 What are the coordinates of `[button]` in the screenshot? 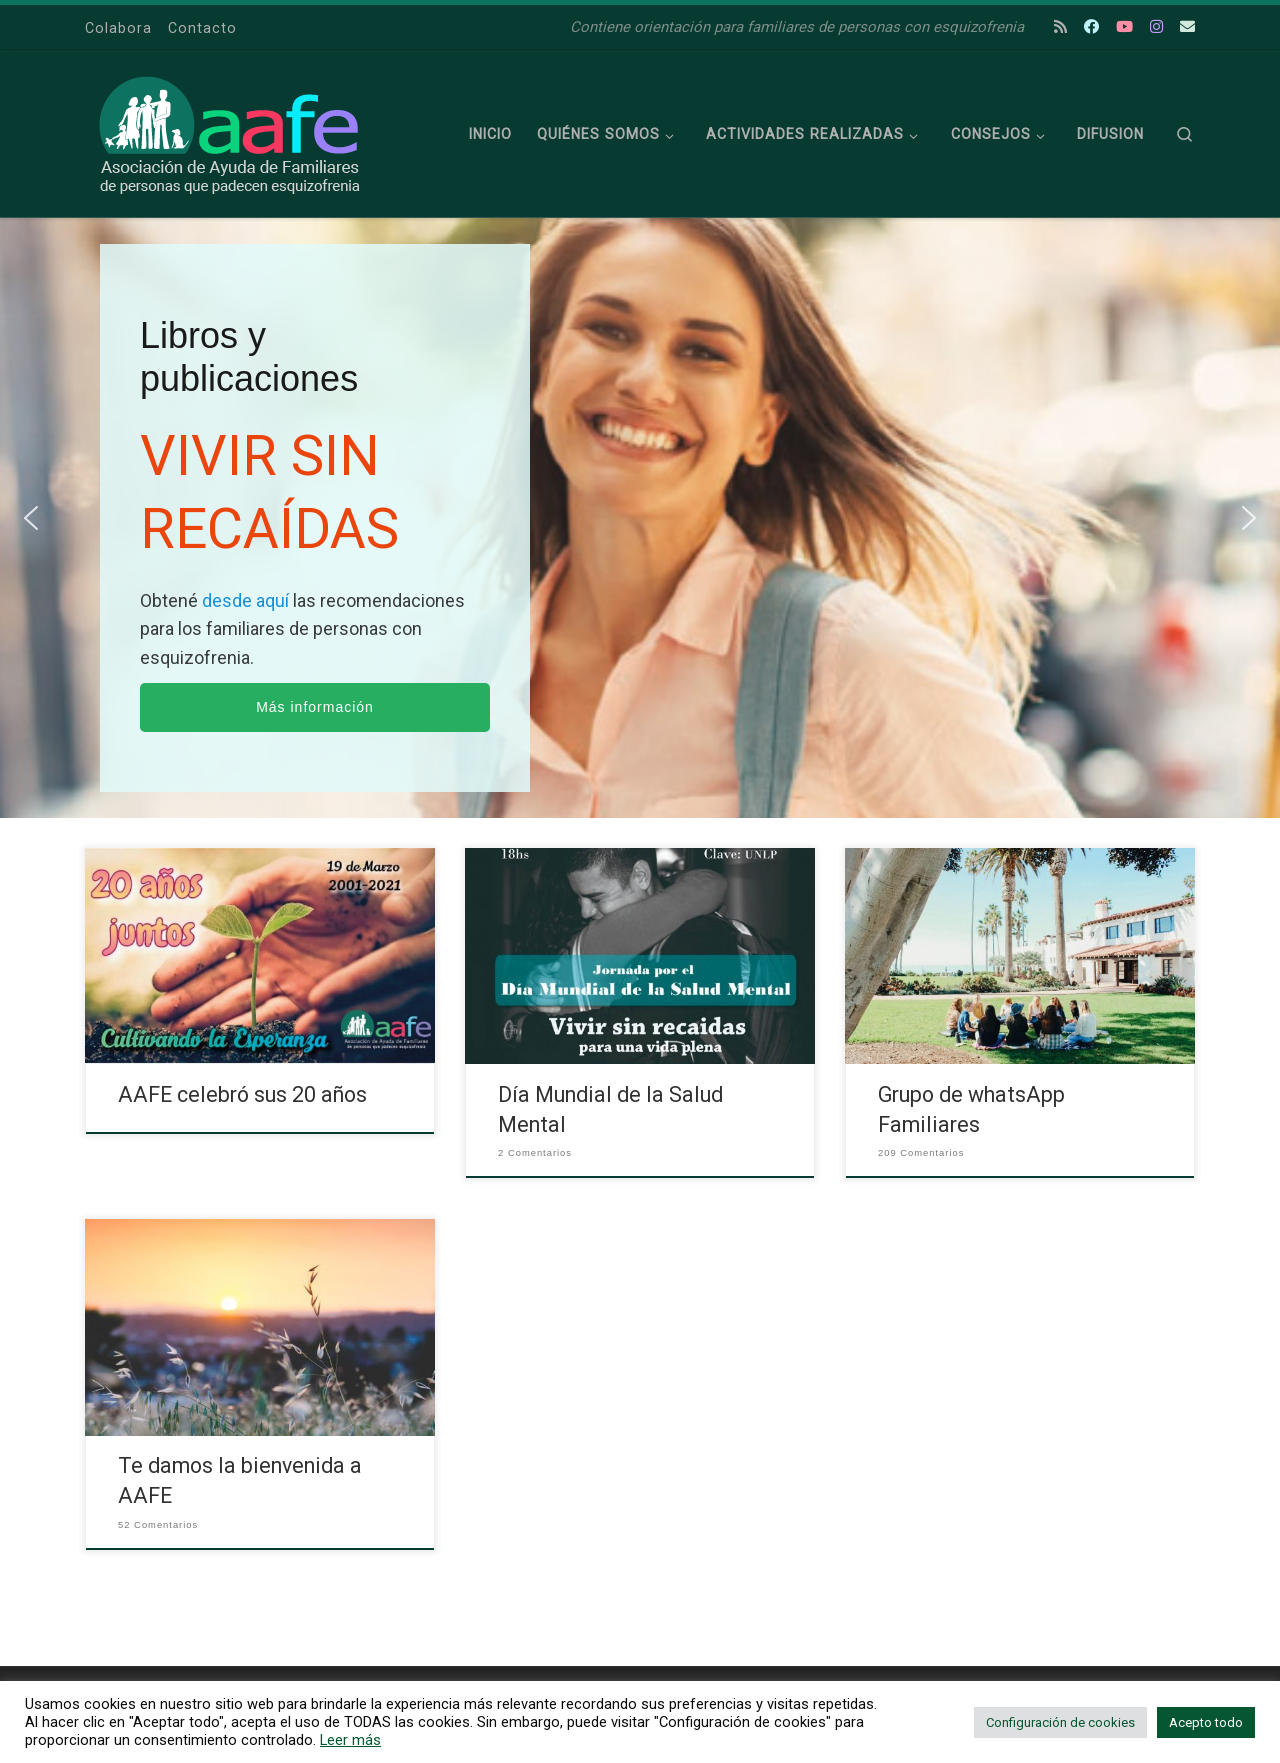 It's located at (31, 518).